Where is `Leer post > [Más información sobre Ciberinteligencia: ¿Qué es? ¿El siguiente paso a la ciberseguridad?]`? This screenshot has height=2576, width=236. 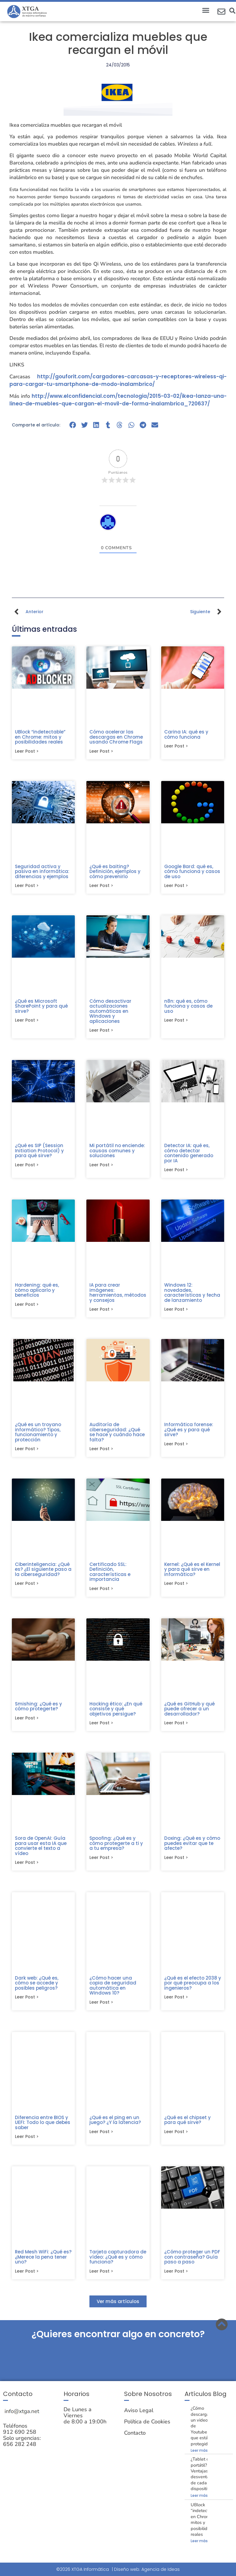
Leer post > [Más información sobre Ciberinteligencia: ¿Qué es? ¿El siguiente paso a la ciberseguridad?] is located at coordinates (27, 1585).